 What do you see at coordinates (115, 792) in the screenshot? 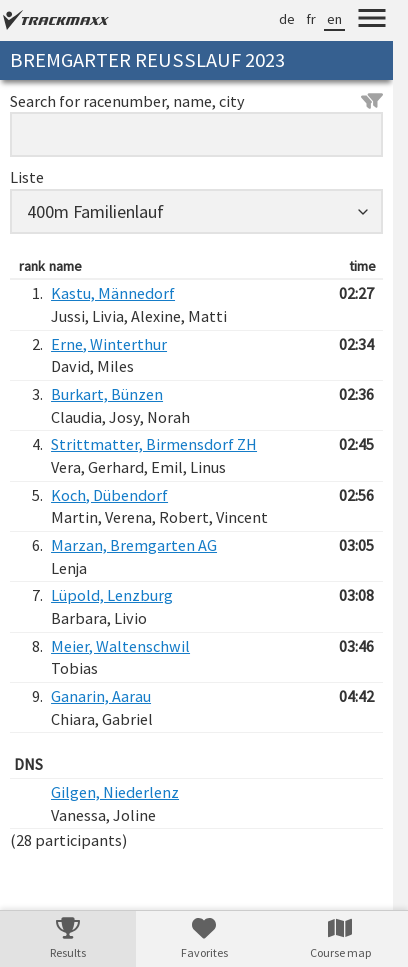
I see `Gilgen, Niederlenz` at bounding box center [115, 792].